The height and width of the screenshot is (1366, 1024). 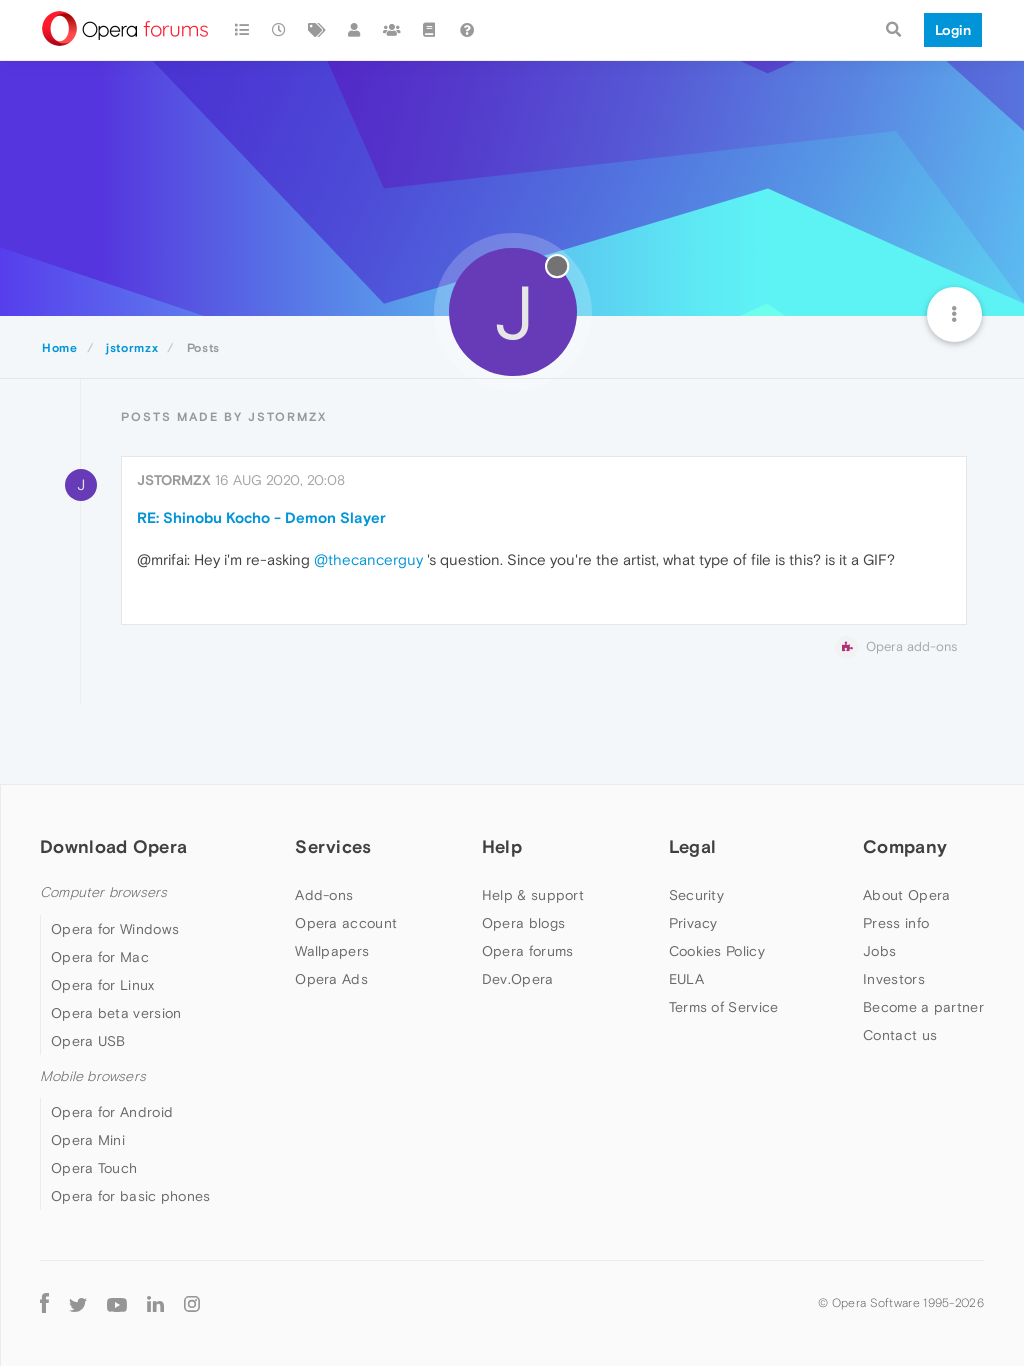 What do you see at coordinates (332, 951) in the screenshot?
I see `Wallpapers` at bounding box center [332, 951].